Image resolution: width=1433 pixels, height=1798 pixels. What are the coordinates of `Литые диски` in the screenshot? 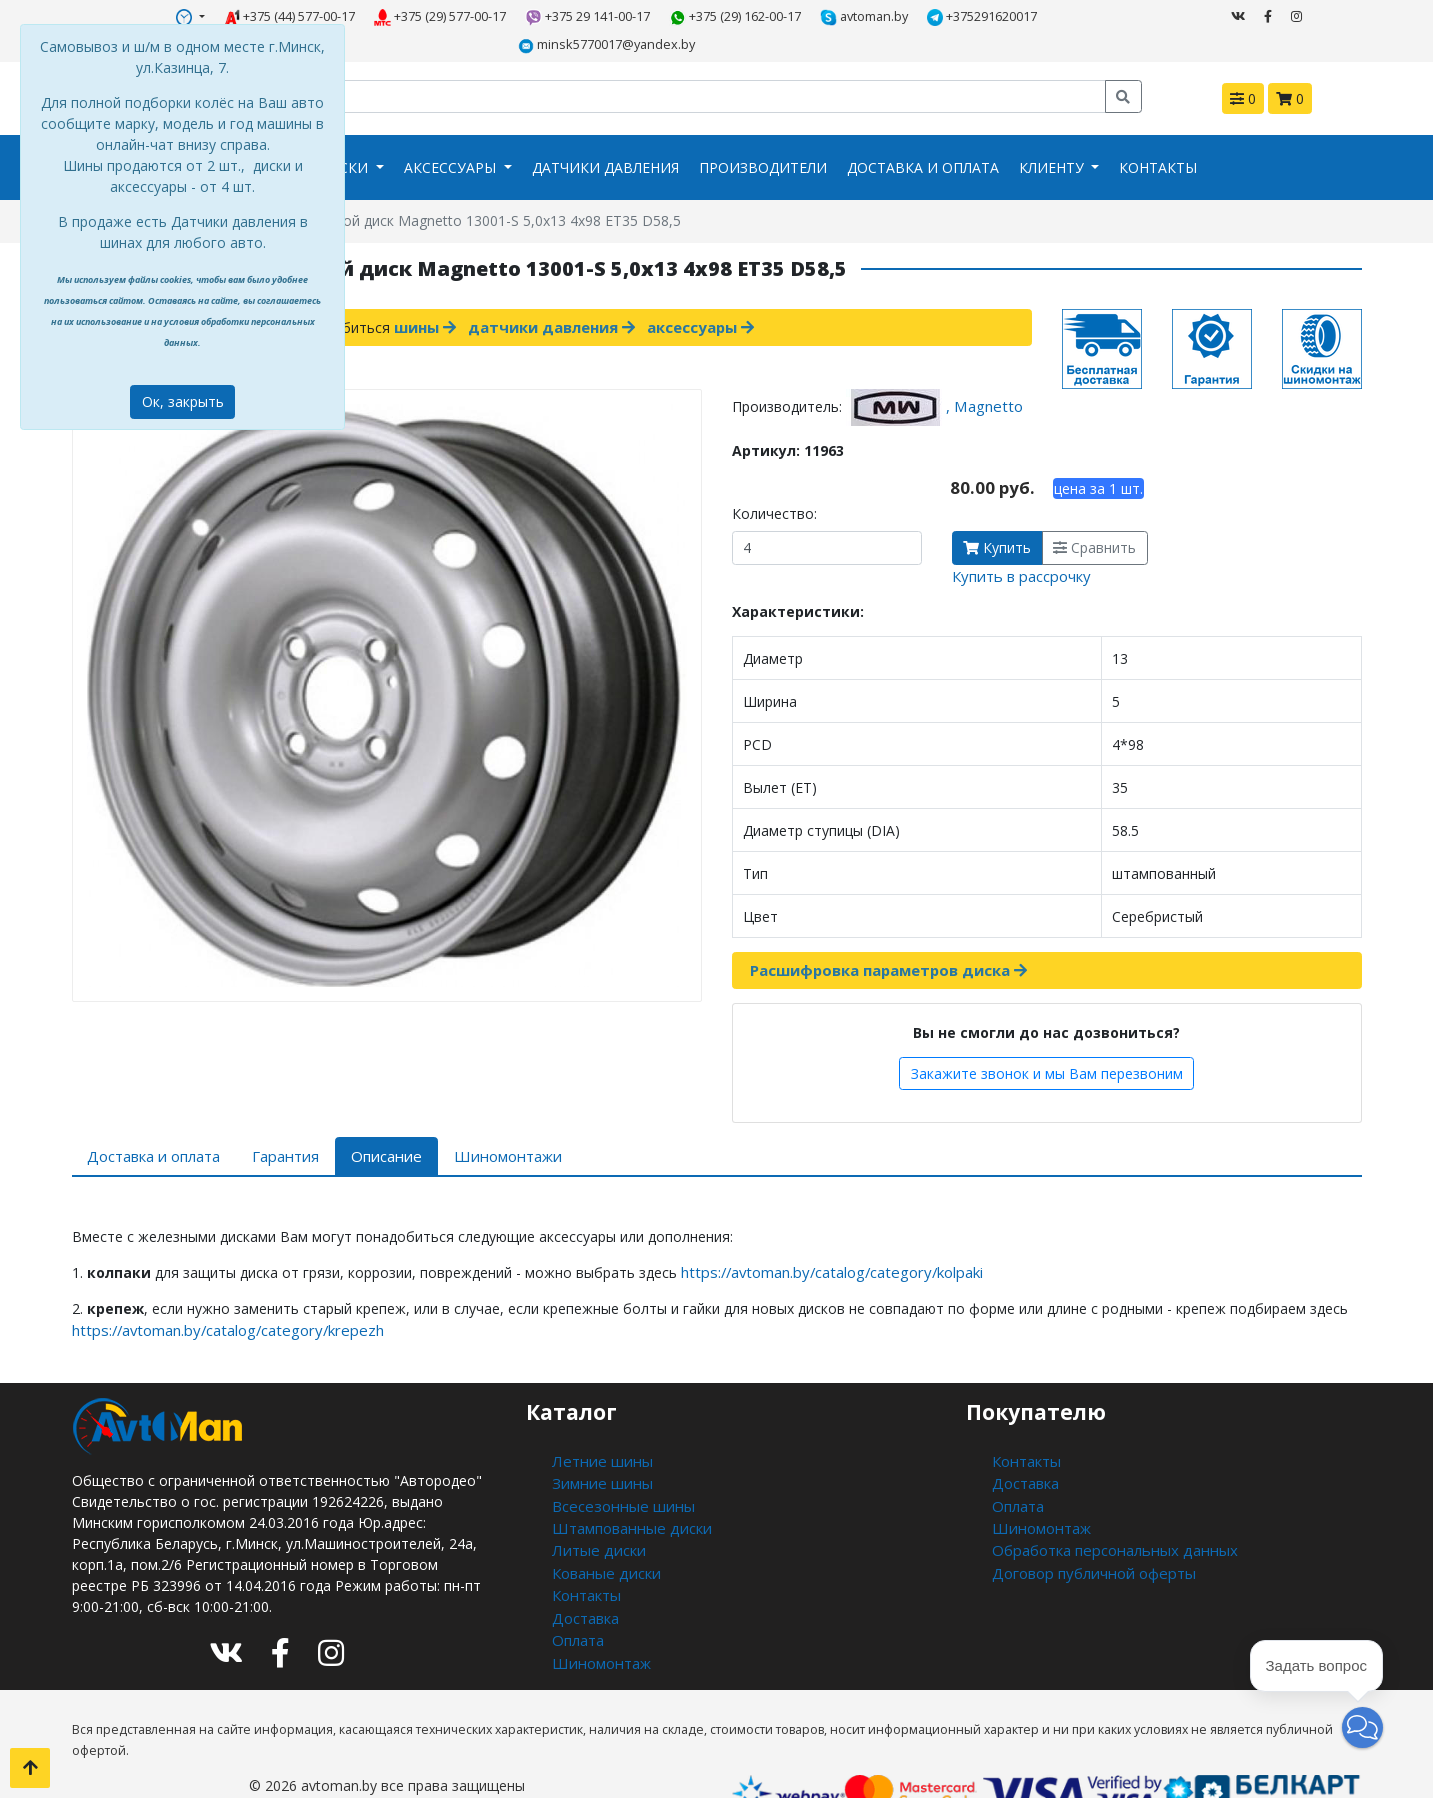 It's located at (594, 1504).